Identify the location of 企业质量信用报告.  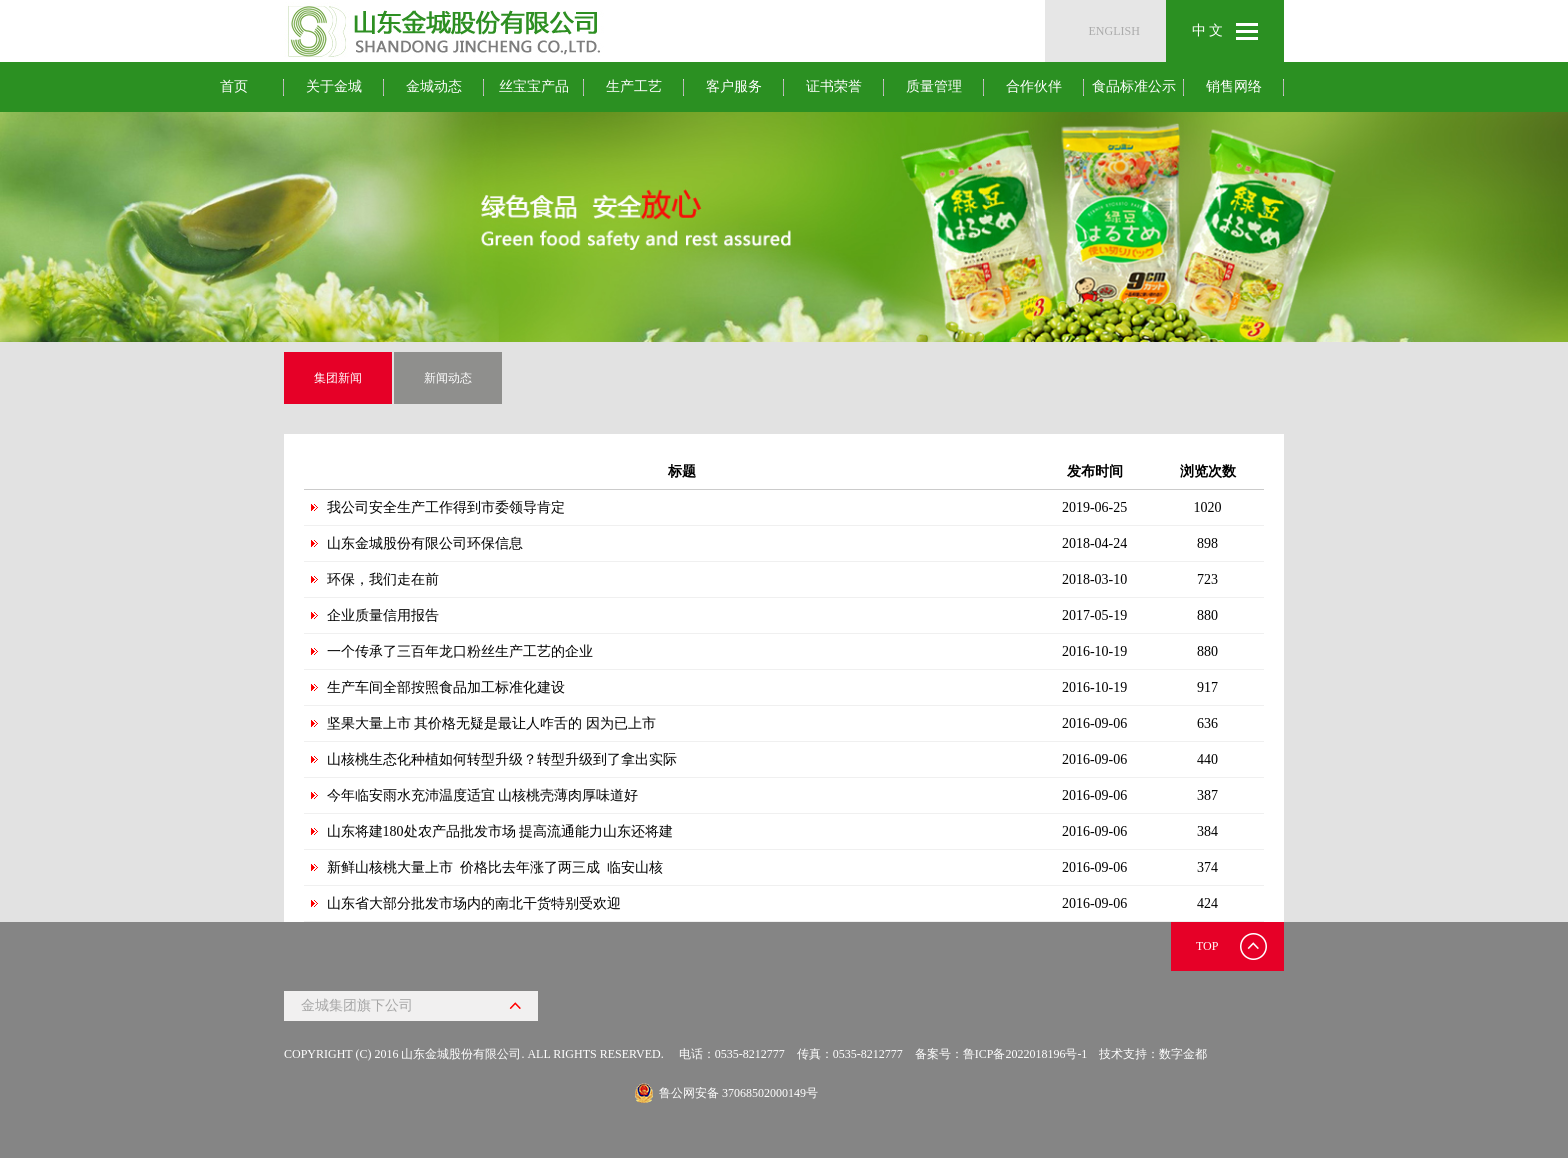
(383, 615).